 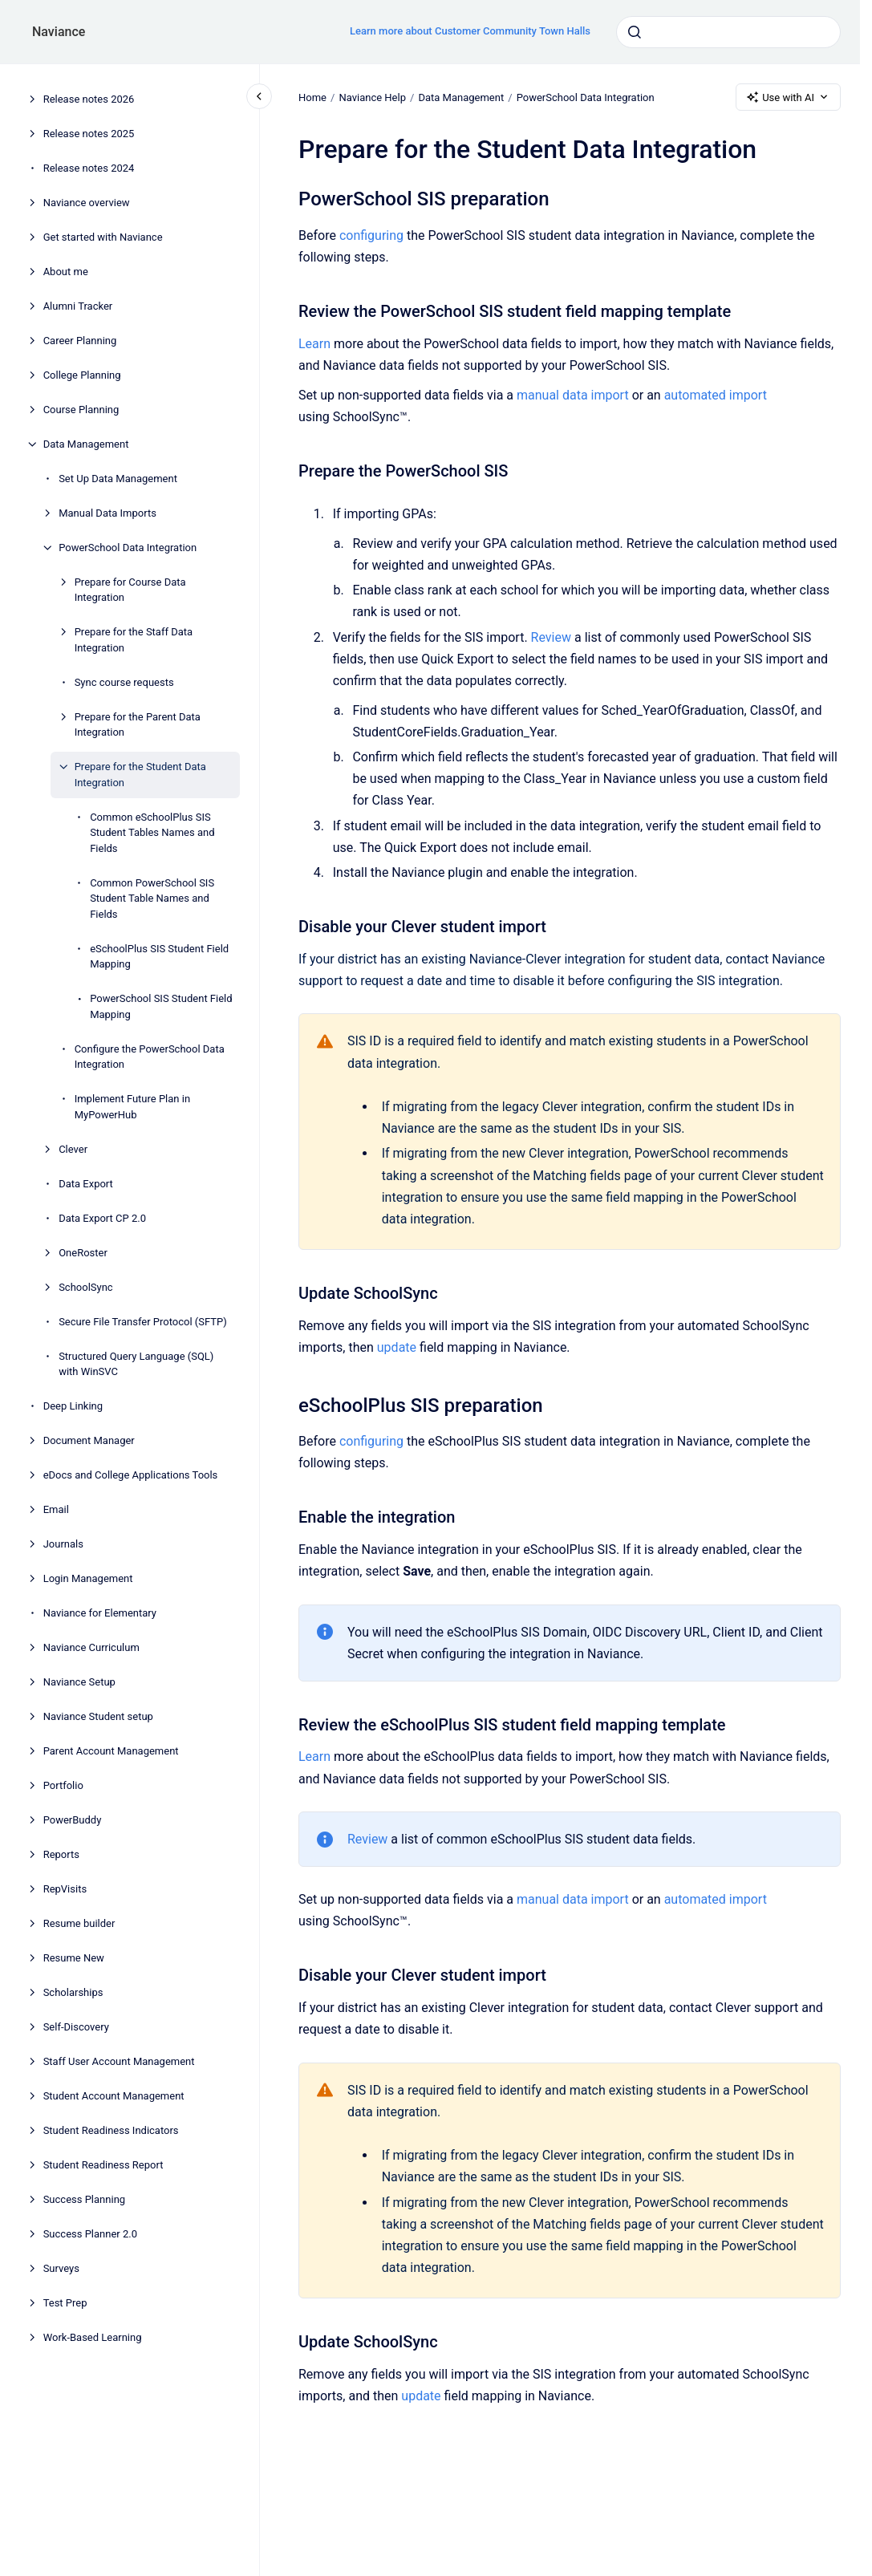 What do you see at coordinates (79, 1923) in the screenshot?
I see `Resume builder` at bounding box center [79, 1923].